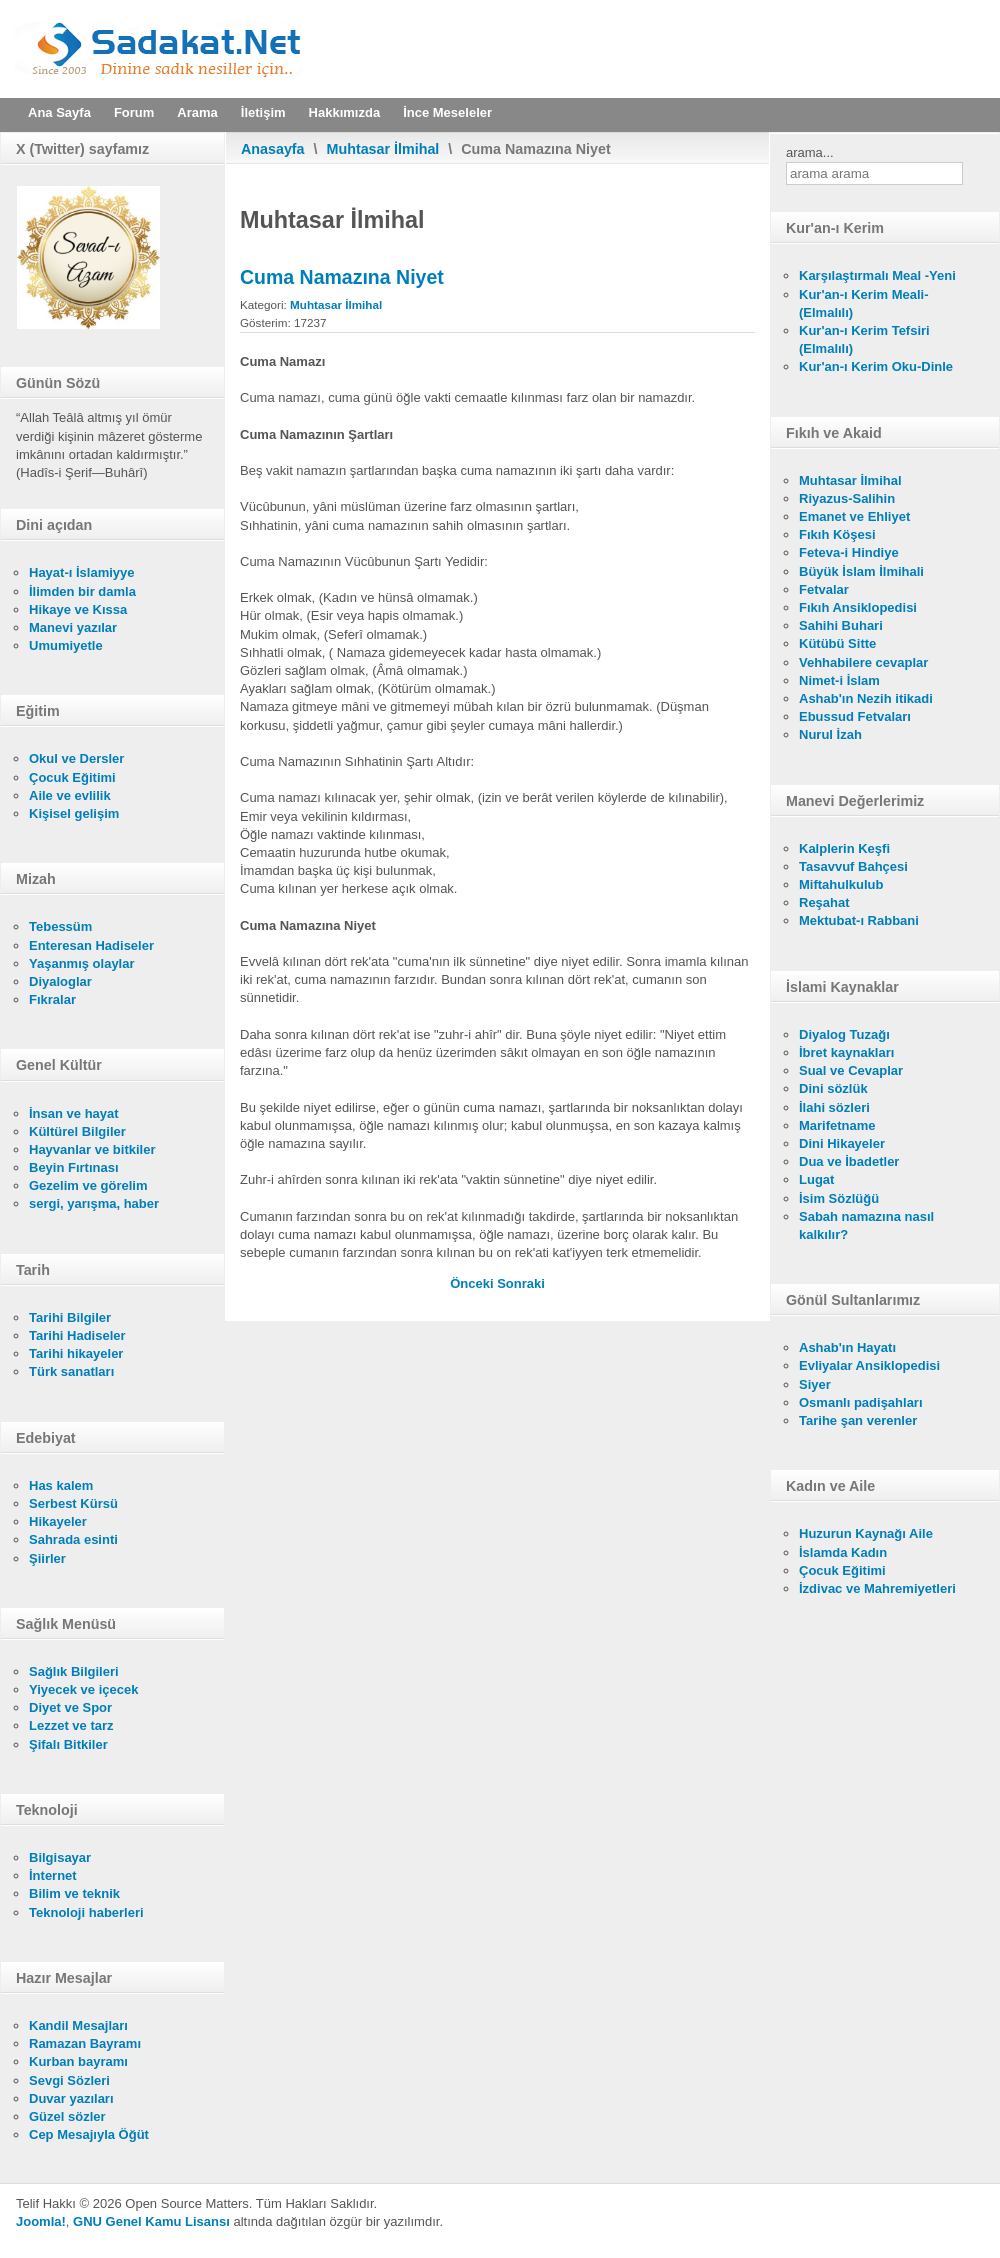 This screenshot has height=2258, width=1000. What do you see at coordinates (861, 1402) in the screenshot?
I see `Osmanlı padişahları` at bounding box center [861, 1402].